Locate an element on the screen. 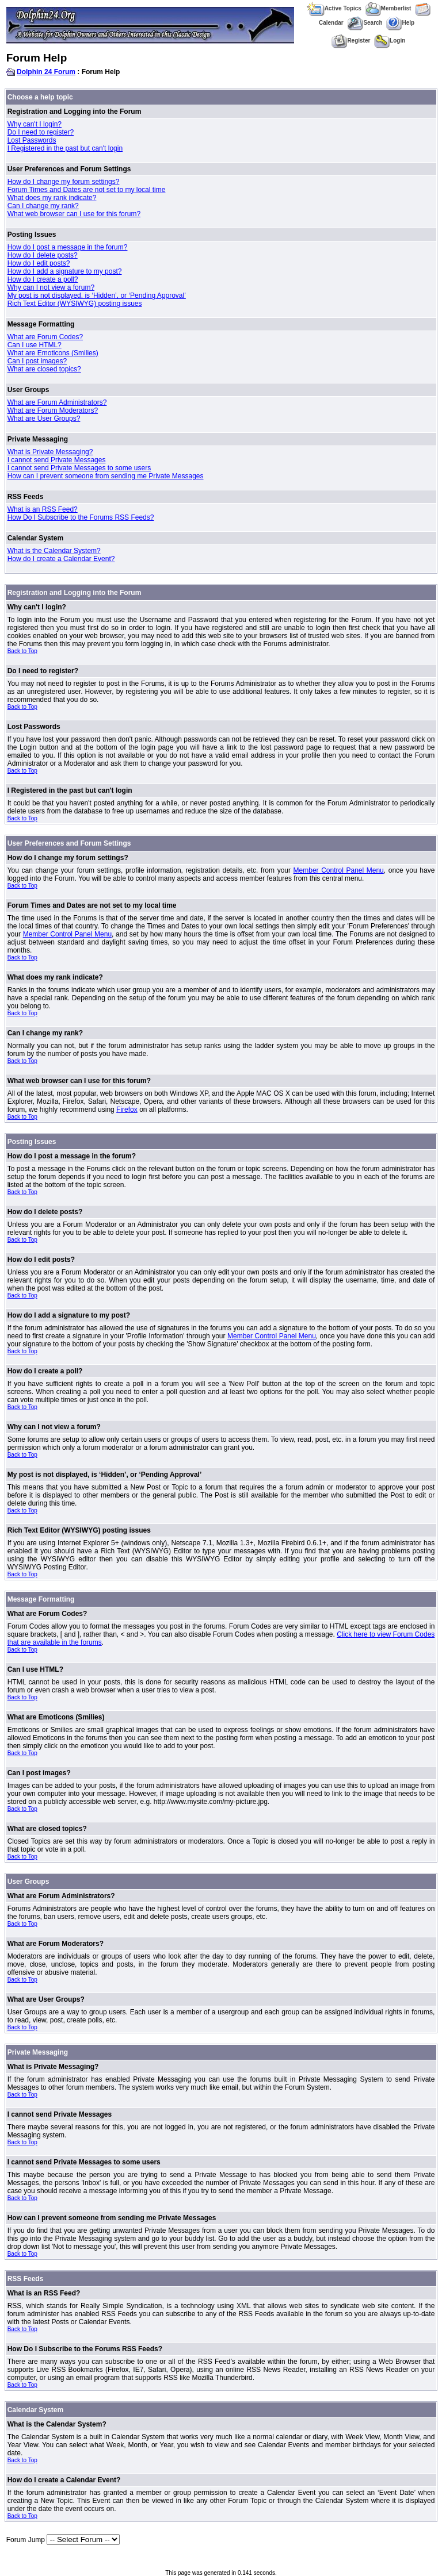 This screenshot has height=2576, width=442. What are User Groups? is located at coordinates (44, 418).